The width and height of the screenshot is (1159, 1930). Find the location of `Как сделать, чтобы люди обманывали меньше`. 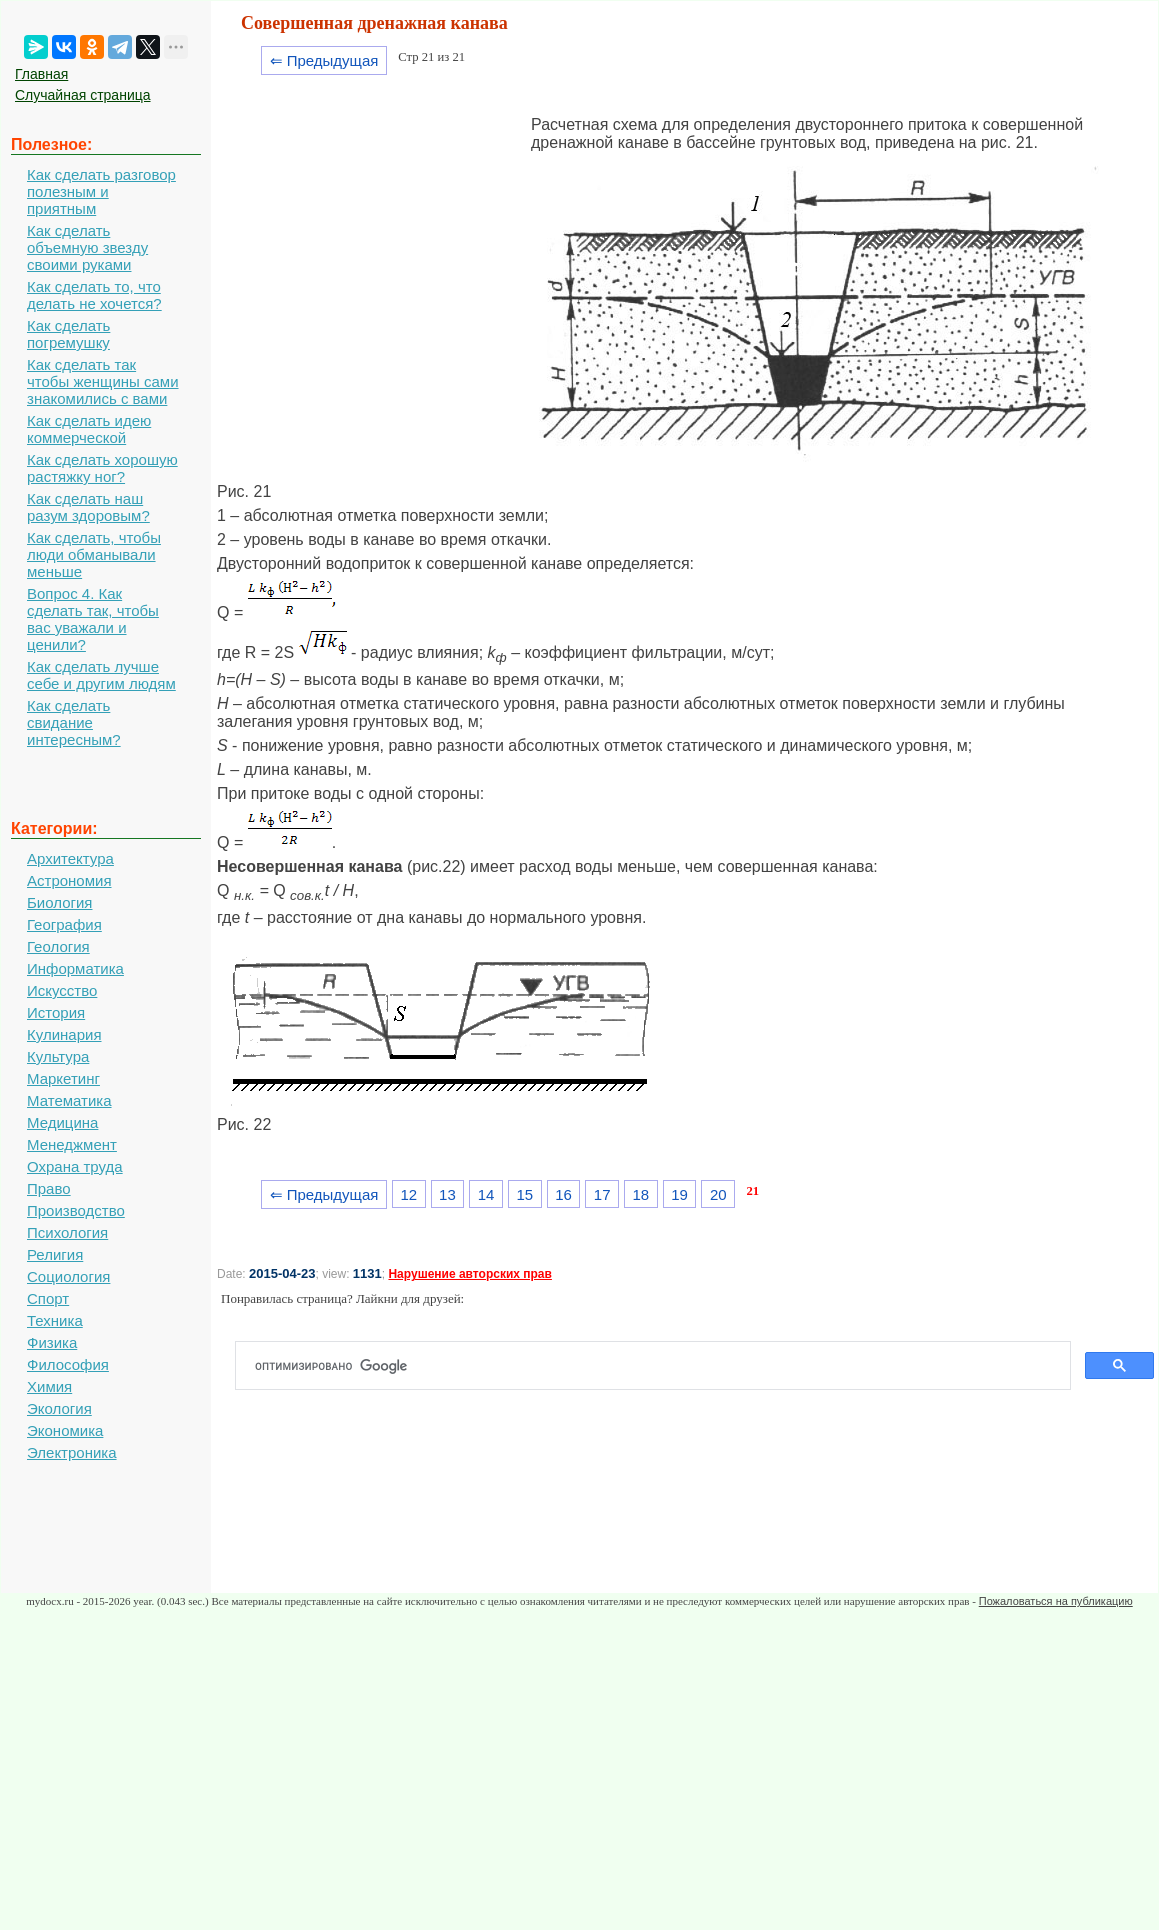

Как сделать, чтобы люди обманывали меньше is located at coordinates (94, 554).